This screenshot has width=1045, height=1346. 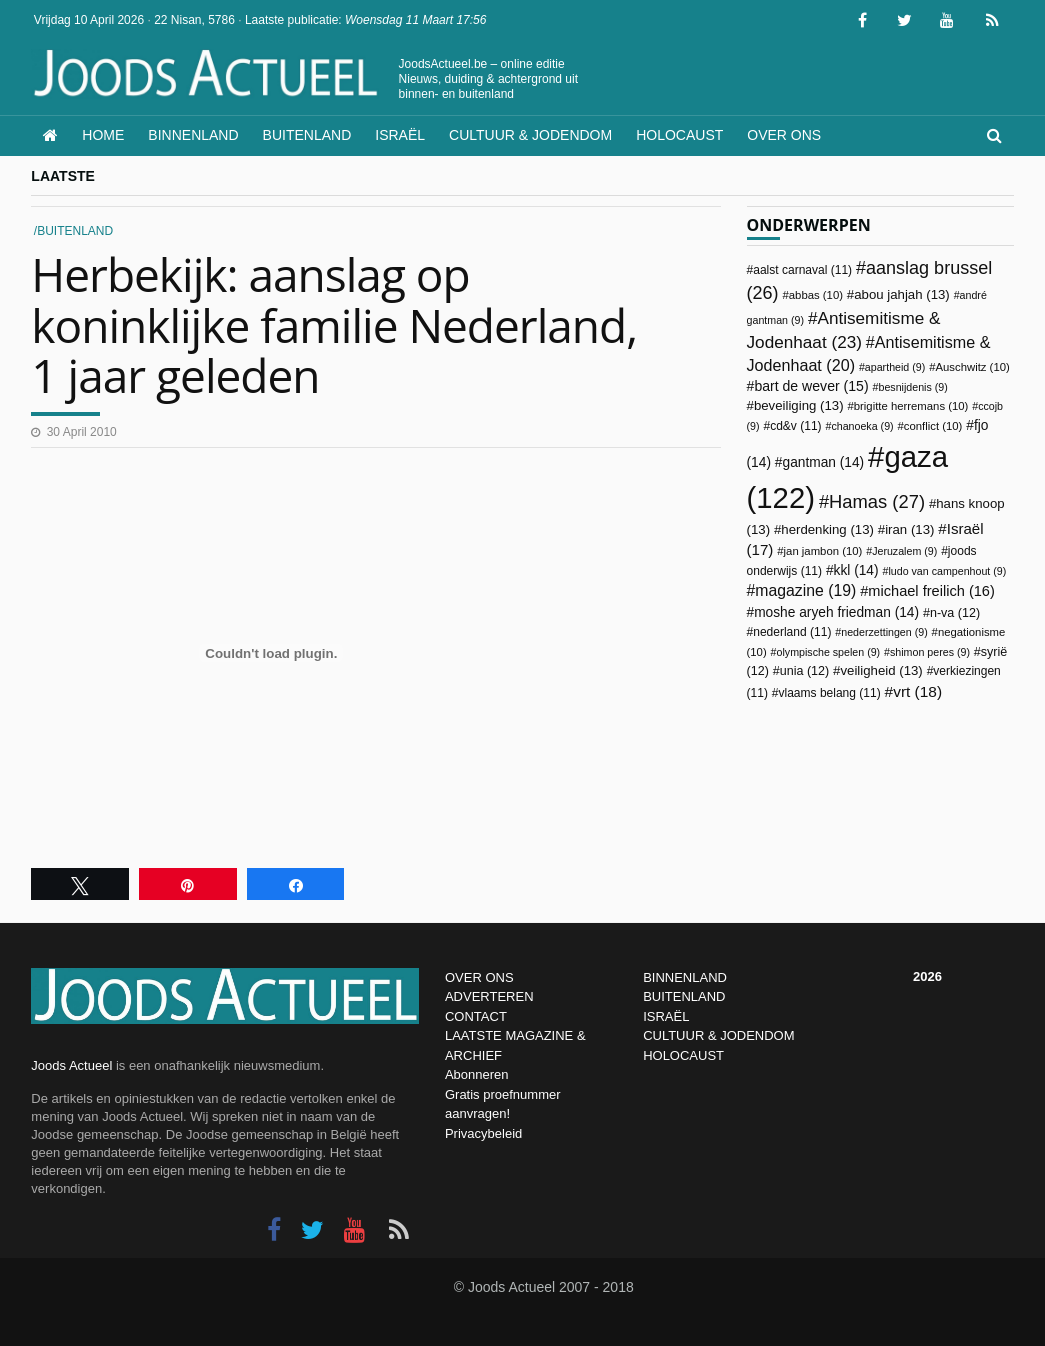 I want to click on unia [unia (12 items)], so click(x=804, y=671).